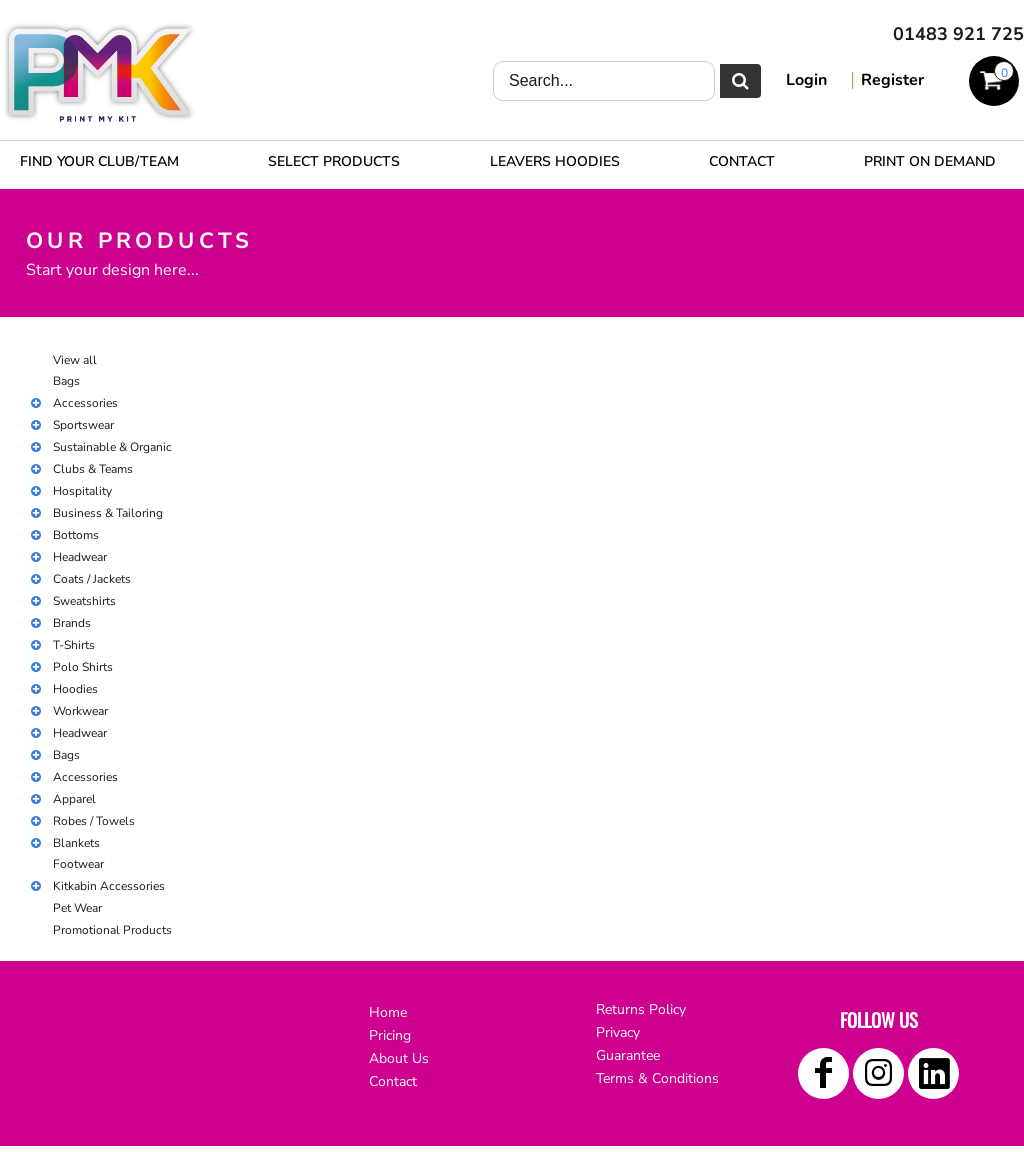 This screenshot has height=1152, width=1024. I want to click on Sustainable & Organic, so click(112, 447).